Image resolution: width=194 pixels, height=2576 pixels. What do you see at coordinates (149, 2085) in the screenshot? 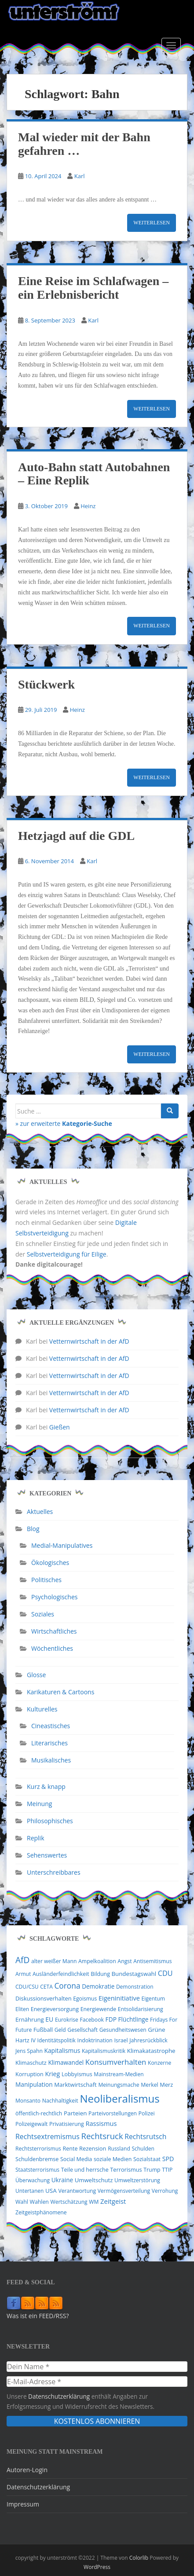
I see `Merkel` at bounding box center [149, 2085].